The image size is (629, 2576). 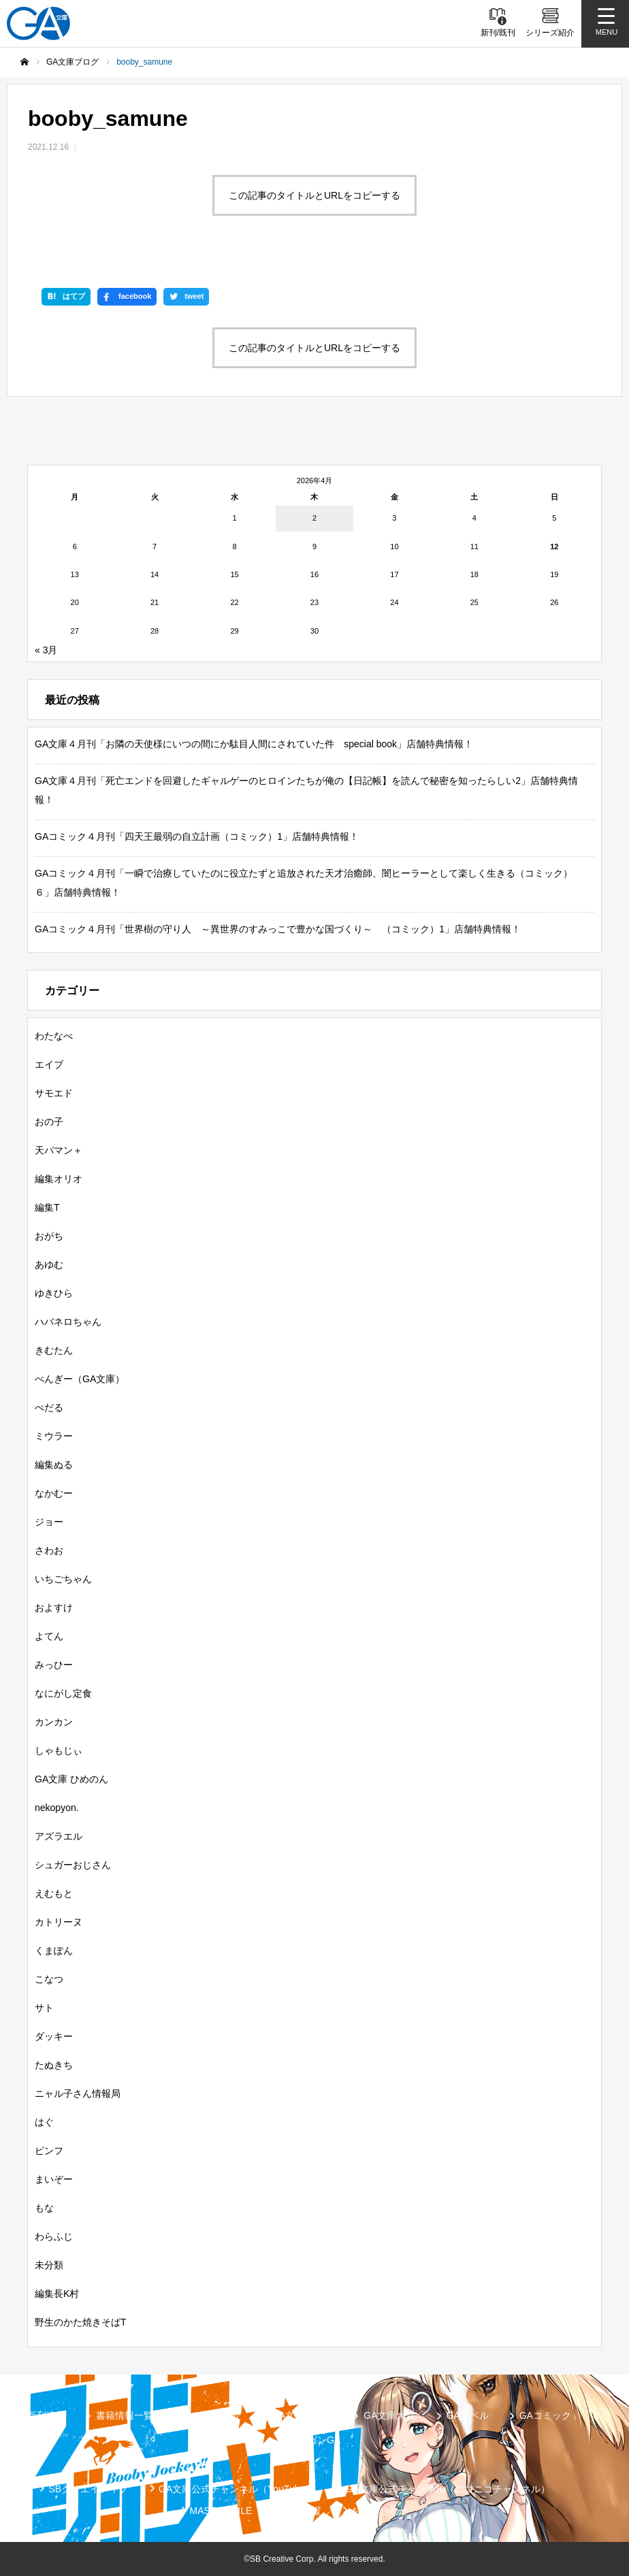 I want to click on ぺんぎー（GA文庫）, so click(x=80, y=1378).